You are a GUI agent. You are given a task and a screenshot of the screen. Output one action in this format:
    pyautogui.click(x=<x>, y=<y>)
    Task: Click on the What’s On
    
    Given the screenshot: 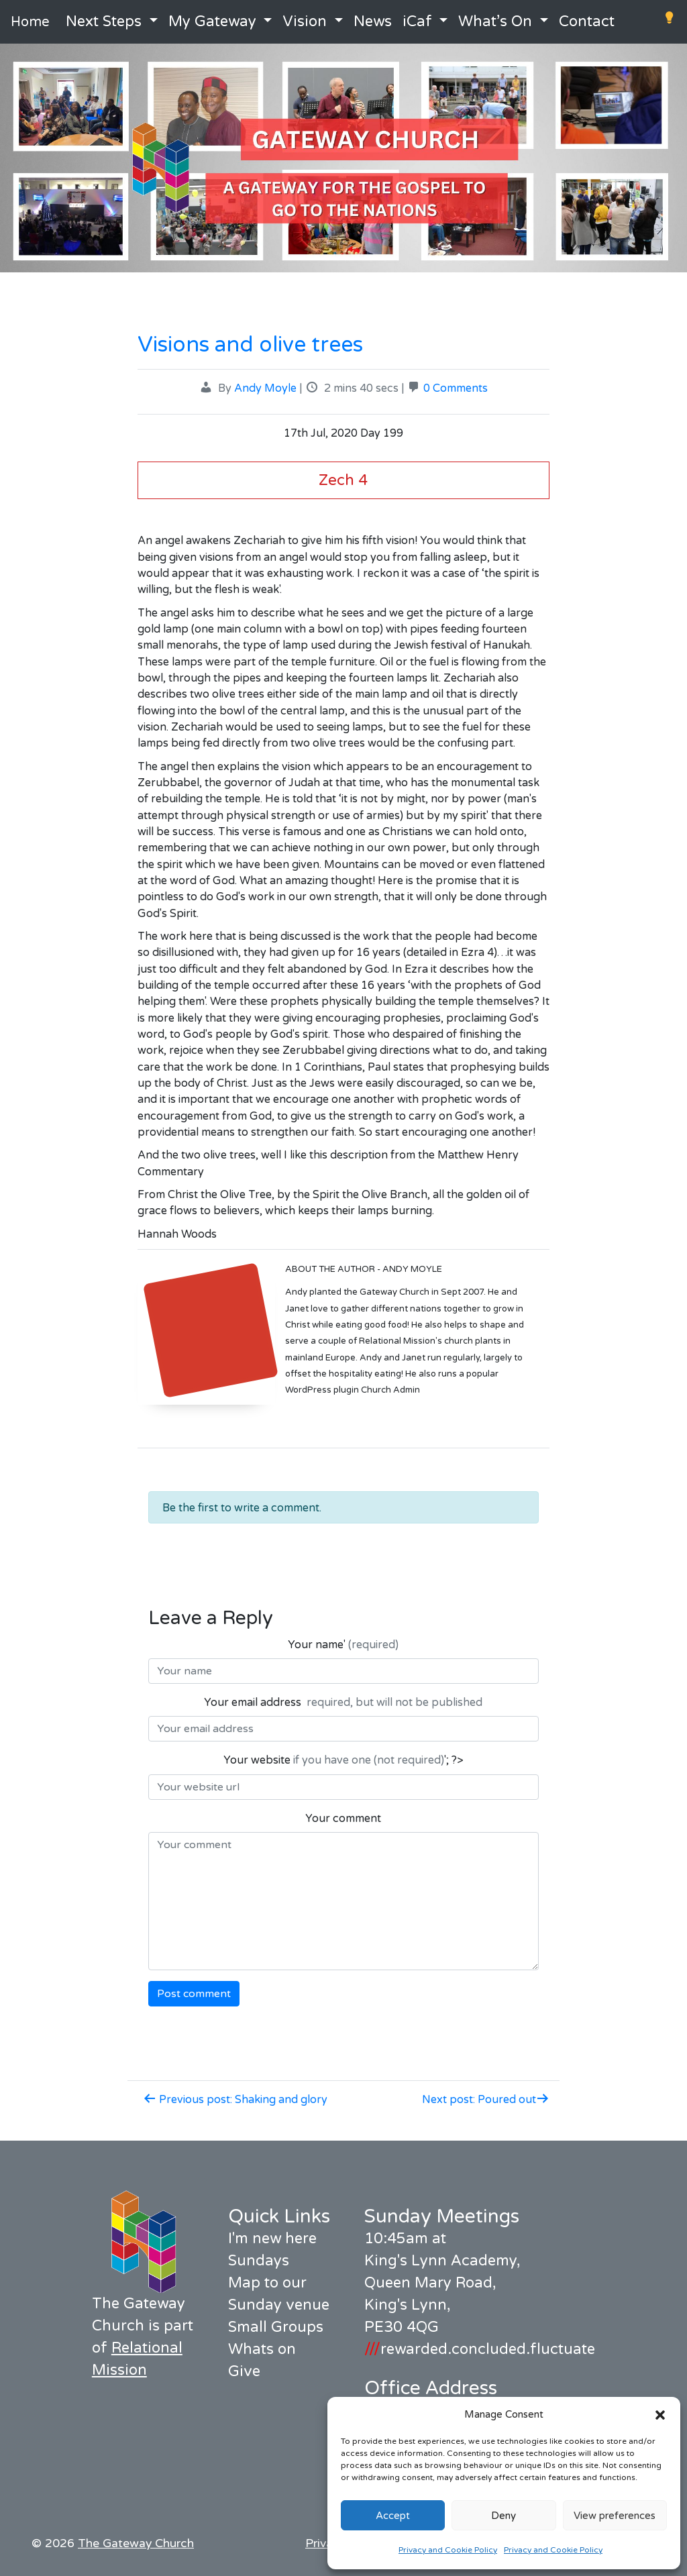 What is the action you would take?
    pyautogui.click(x=495, y=21)
    